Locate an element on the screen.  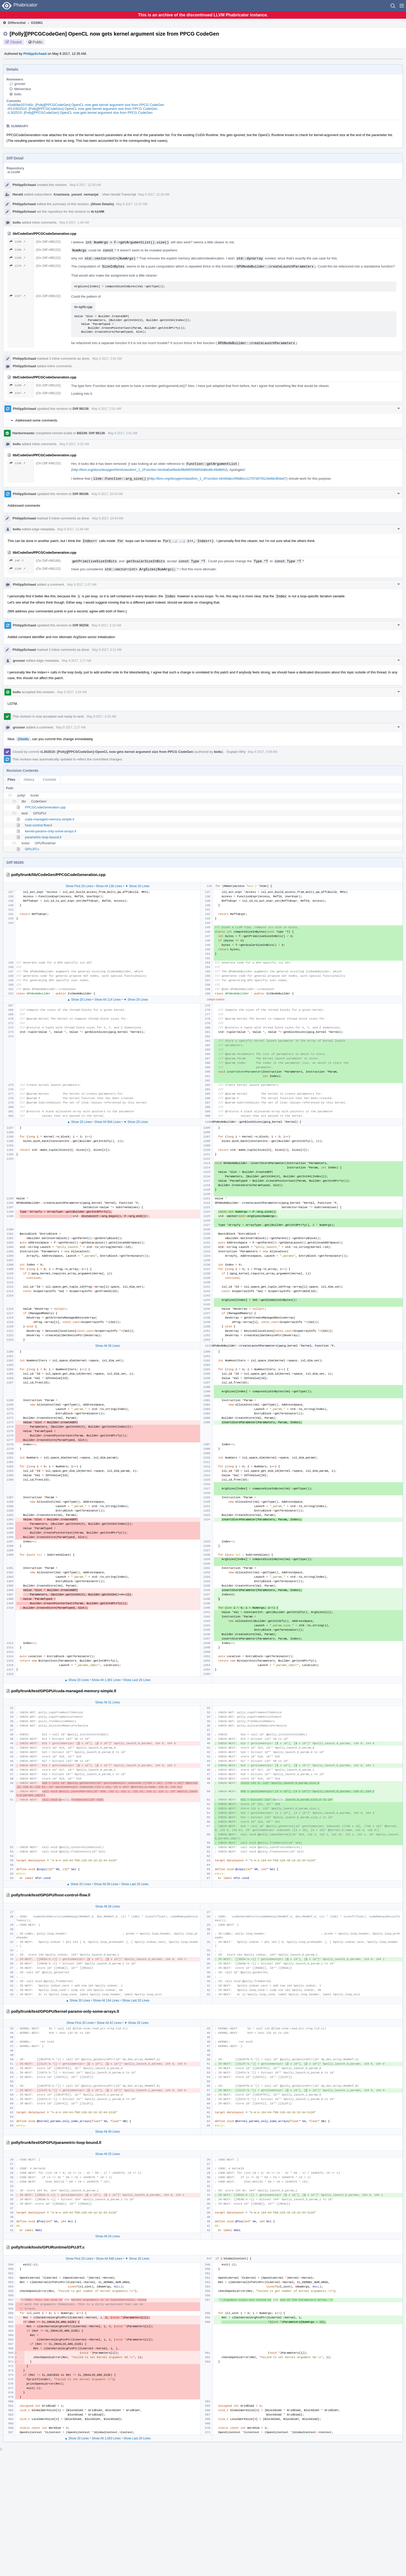
Explain Why is located at coordinates (236, 752).